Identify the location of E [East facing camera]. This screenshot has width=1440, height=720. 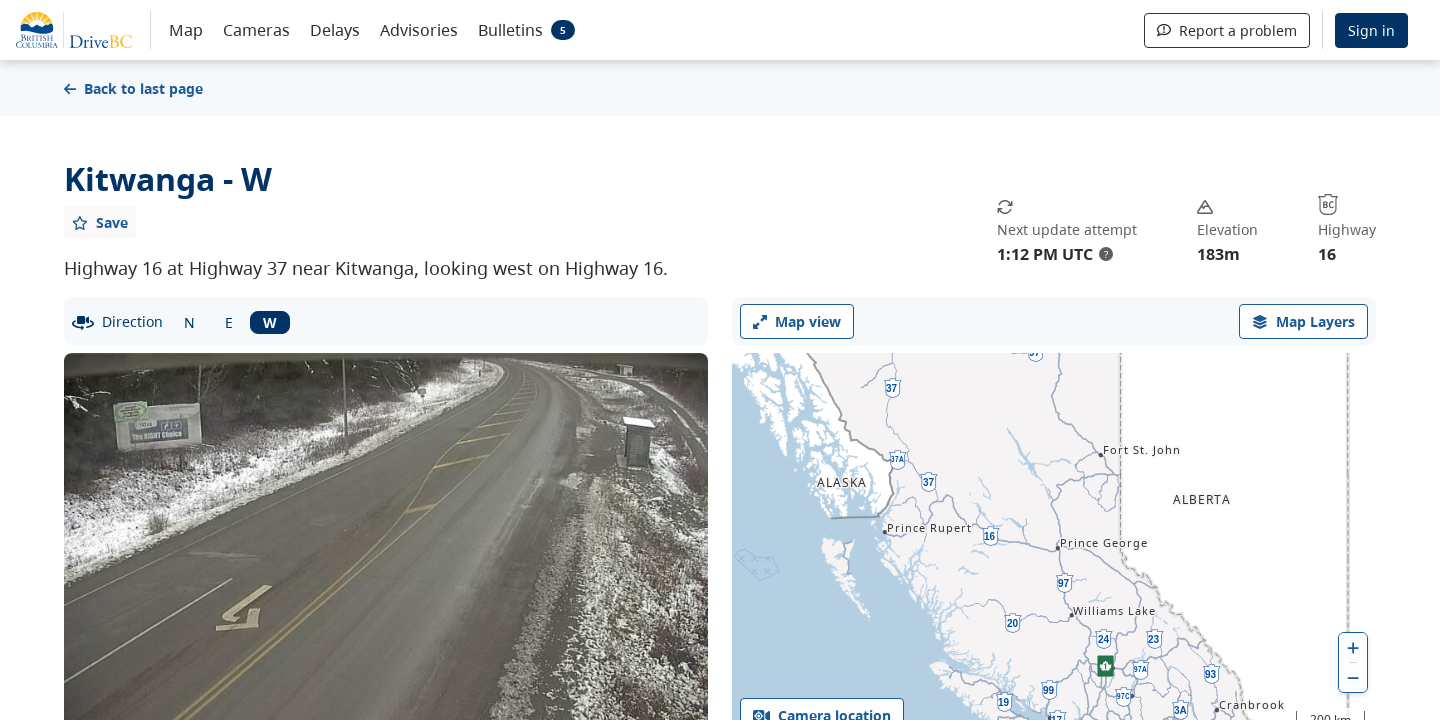
(229, 322).